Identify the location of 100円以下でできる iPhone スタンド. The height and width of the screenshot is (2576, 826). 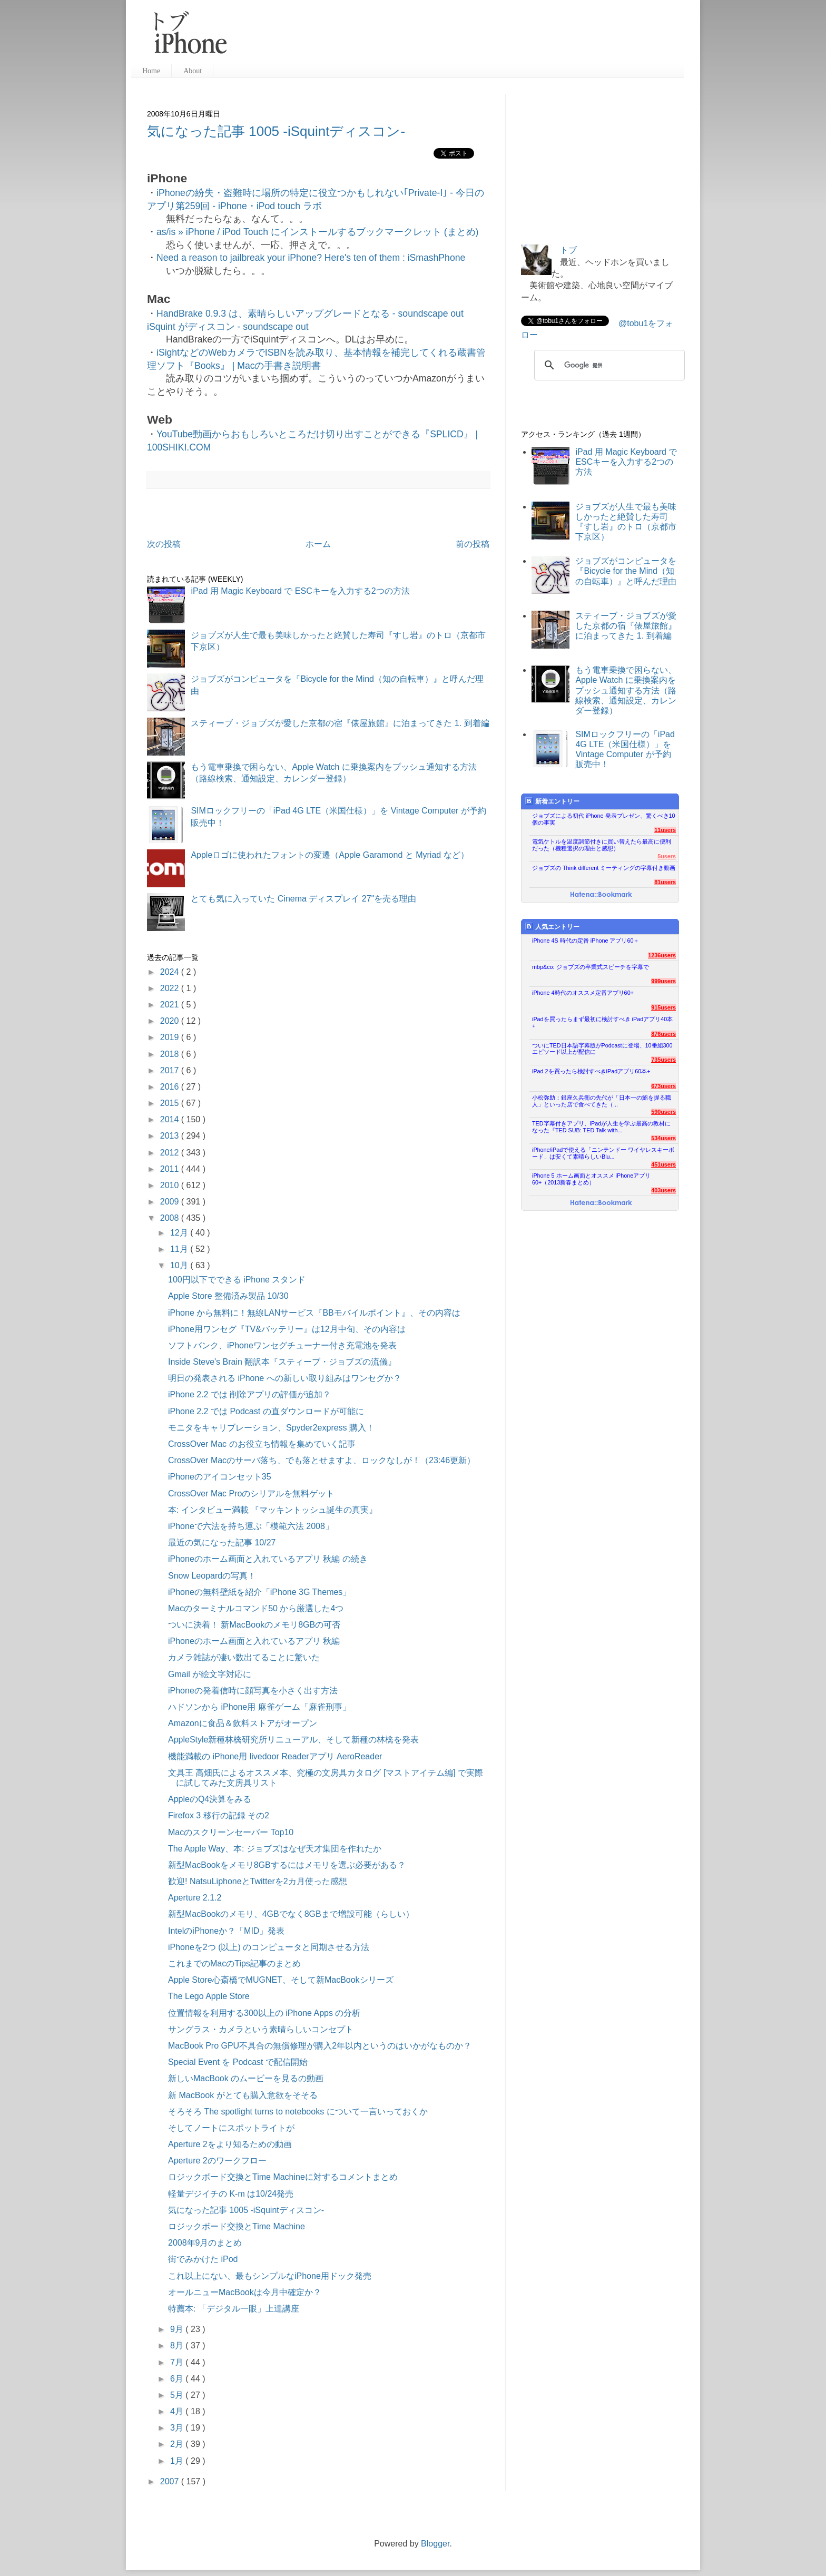
(237, 1279).